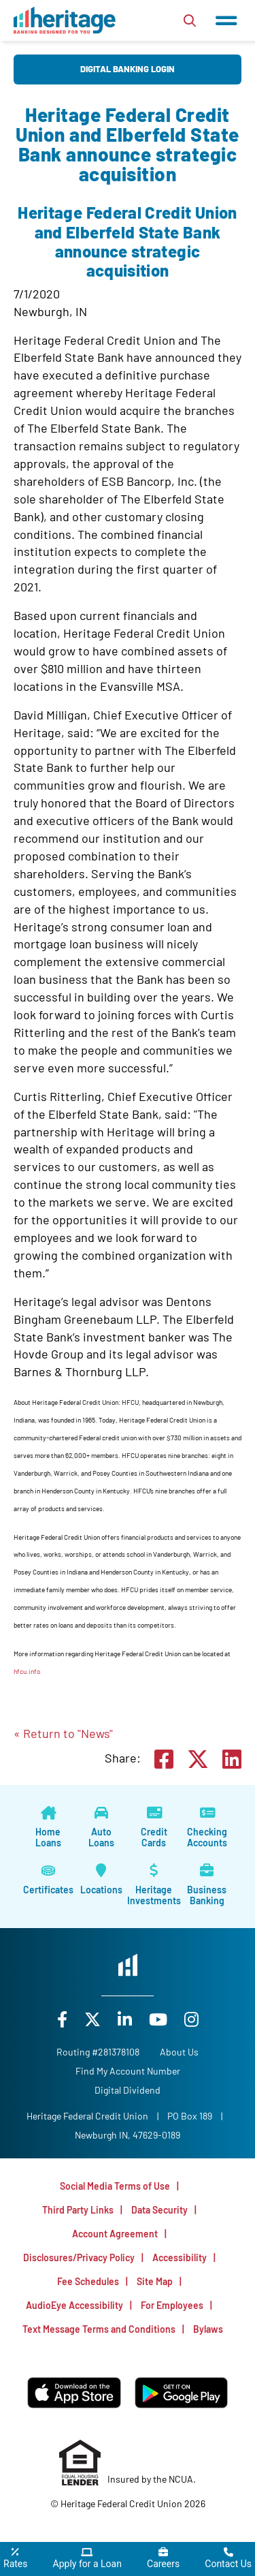 The width and height of the screenshot is (255, 2576). What do you see at coordinates (190, 20) in the screenshot?
I see `[Open/Close the Search]` at bounding box center [190, 20].